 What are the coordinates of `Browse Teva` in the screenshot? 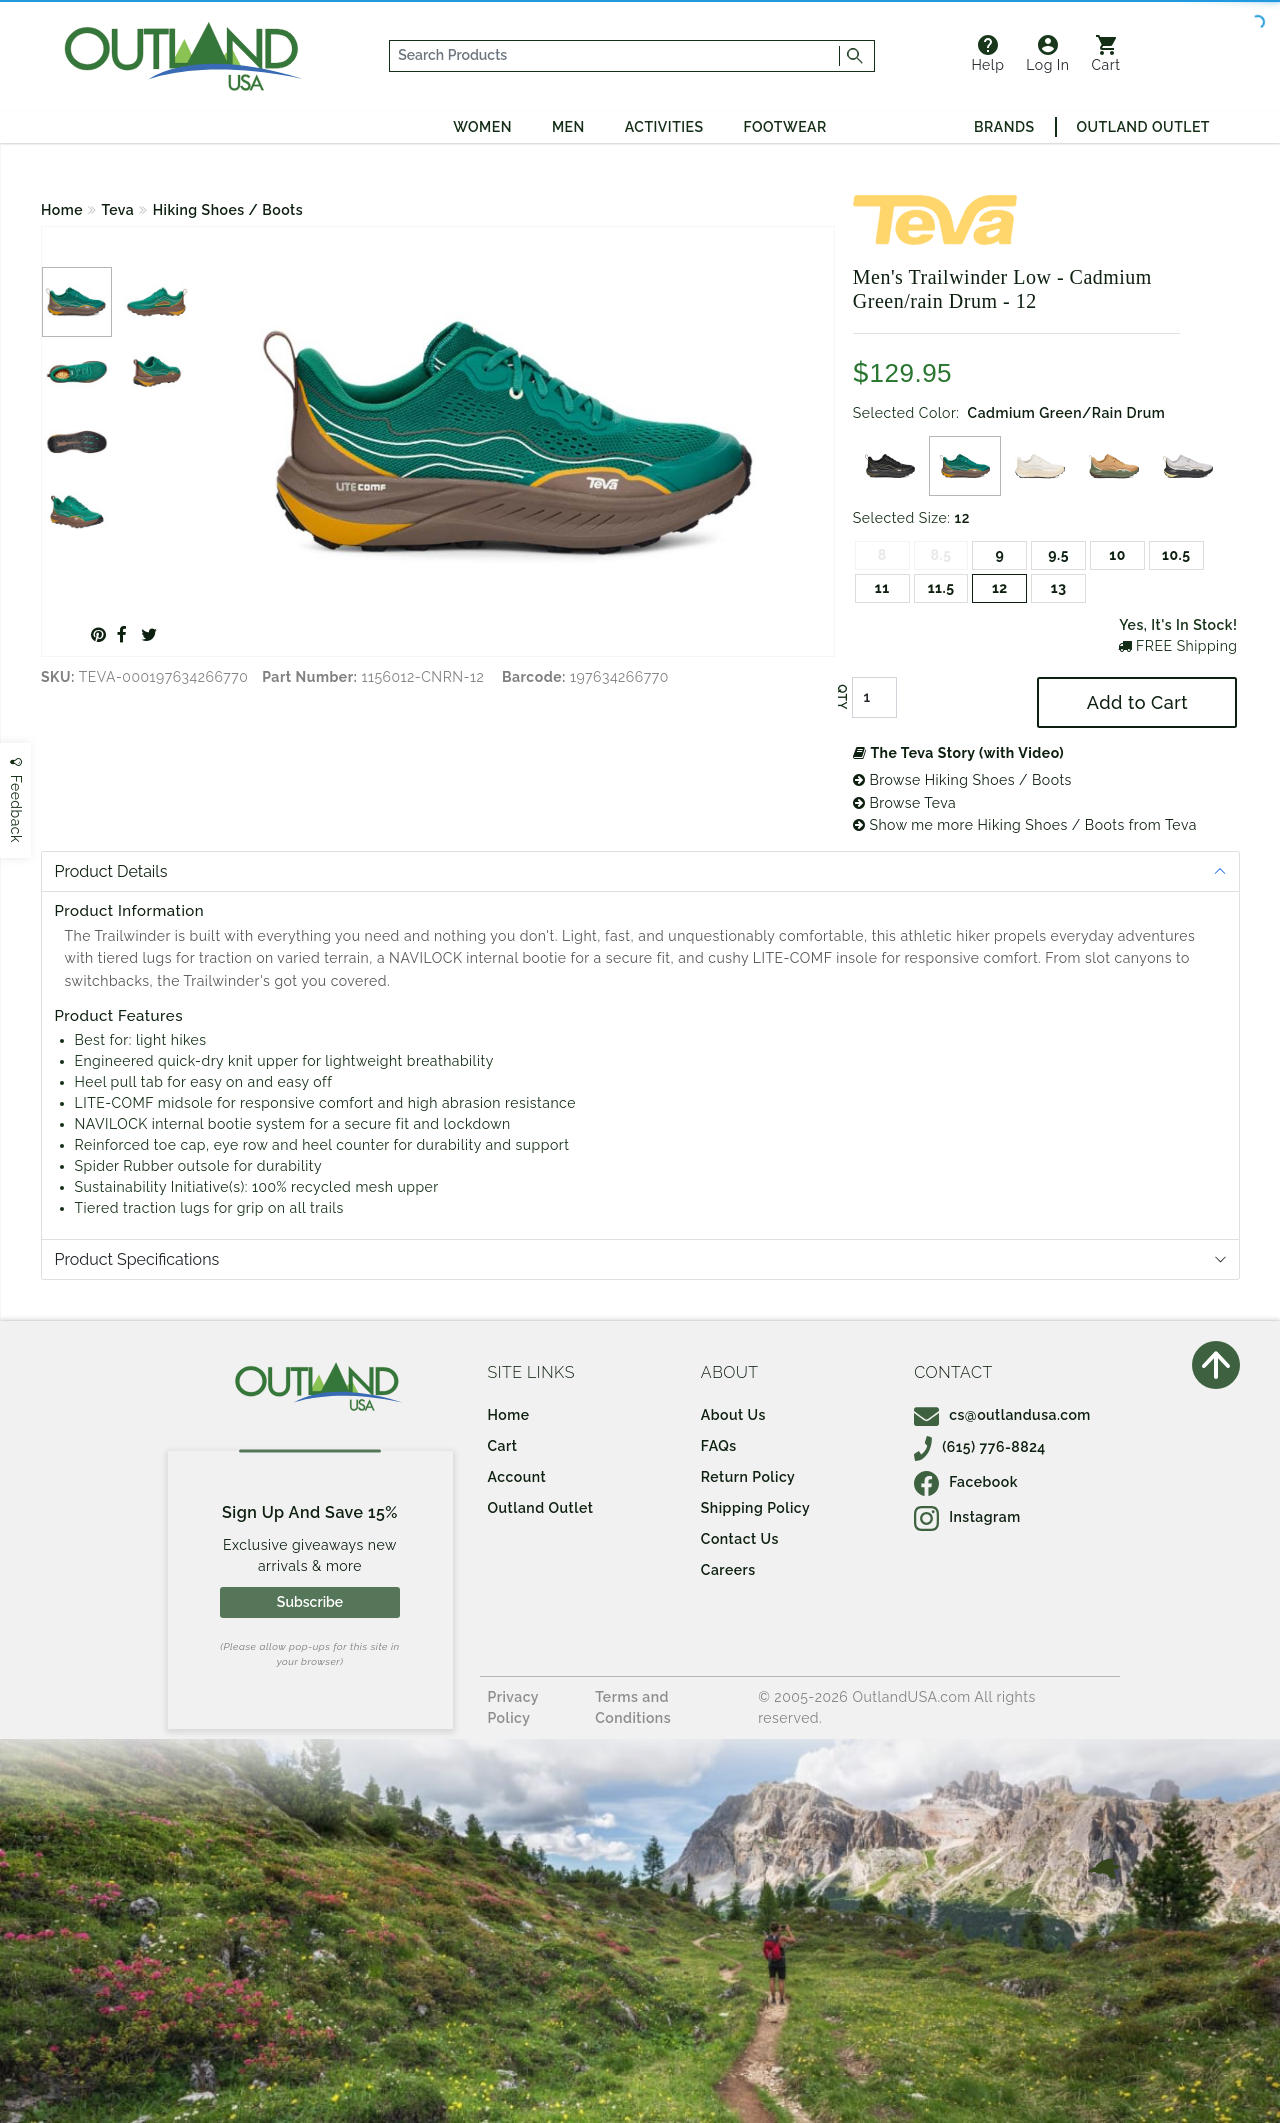 It's located at (904, 803).